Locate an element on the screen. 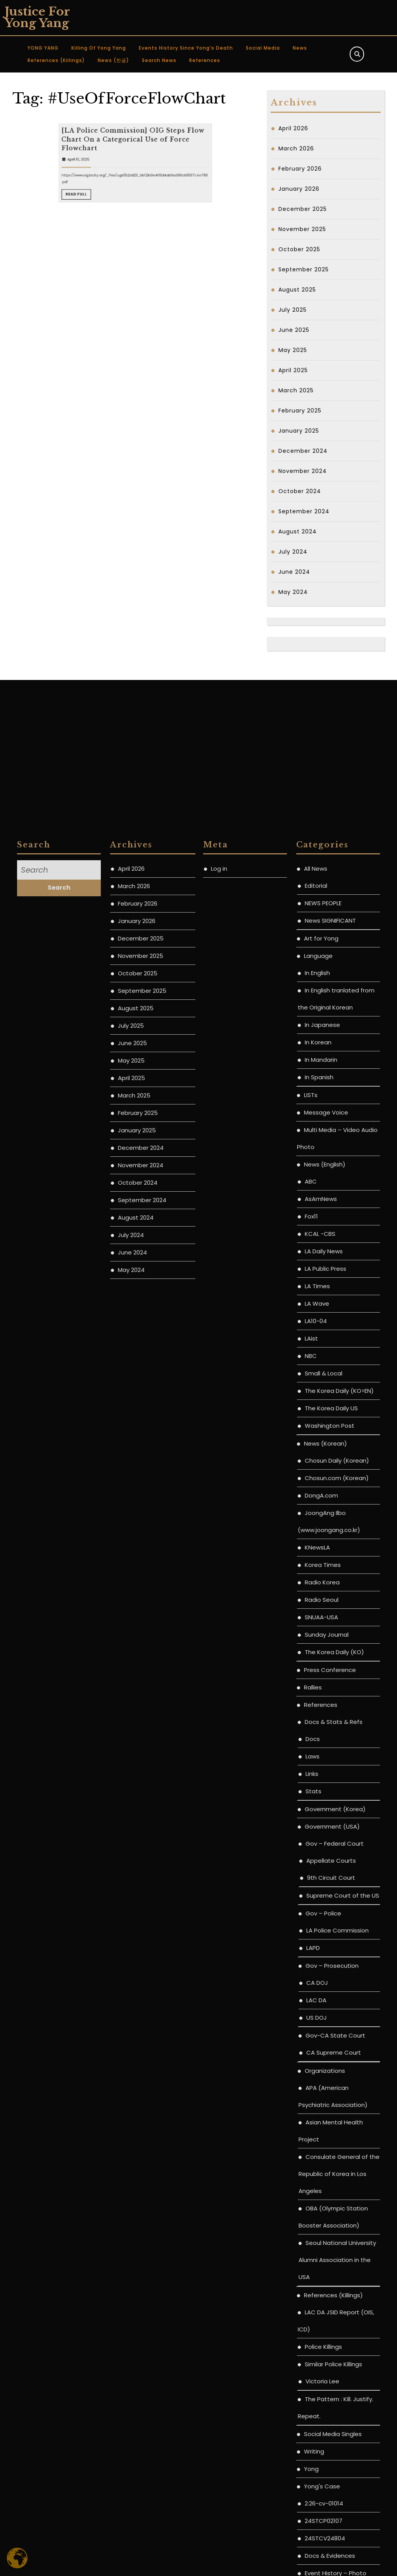 This screenshot has width=397, height=2576. May 2024 is located at coordinates (293, 592).